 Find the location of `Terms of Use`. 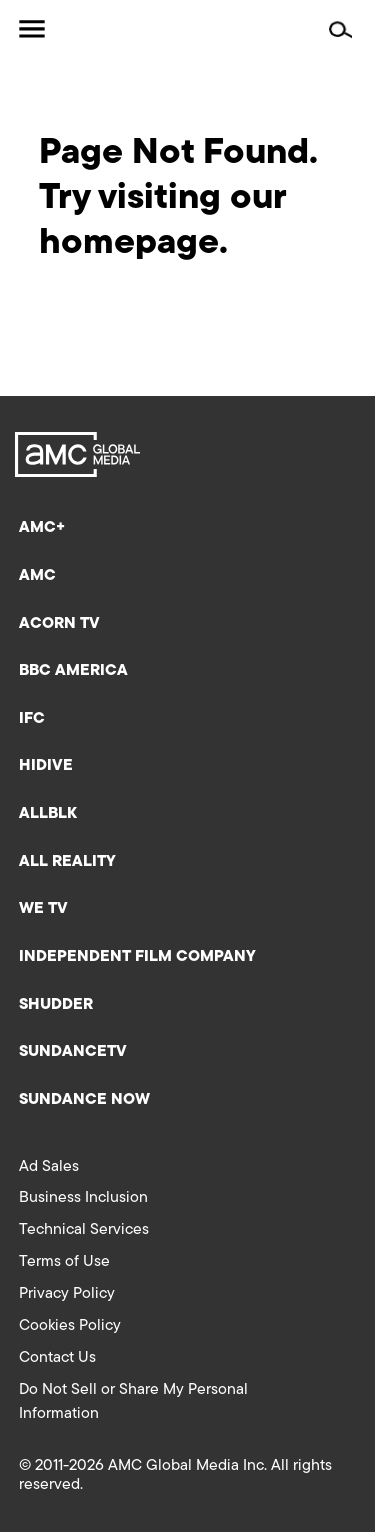

Terms of Use is located at coordinates (64, 1262).